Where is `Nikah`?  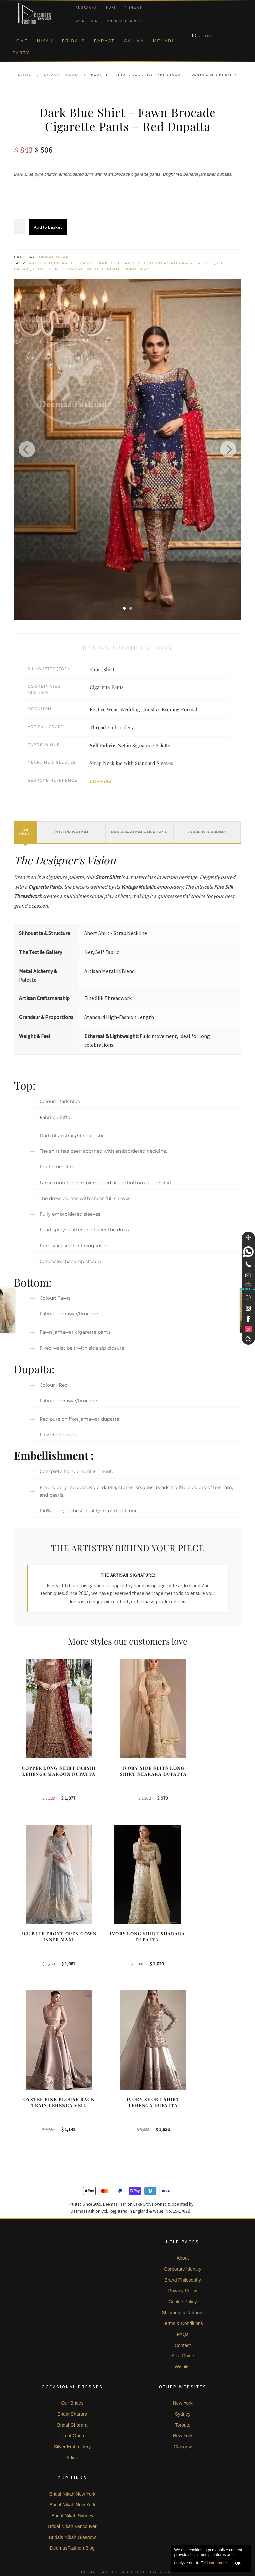
Nikah is located at coordinates (45, 41).